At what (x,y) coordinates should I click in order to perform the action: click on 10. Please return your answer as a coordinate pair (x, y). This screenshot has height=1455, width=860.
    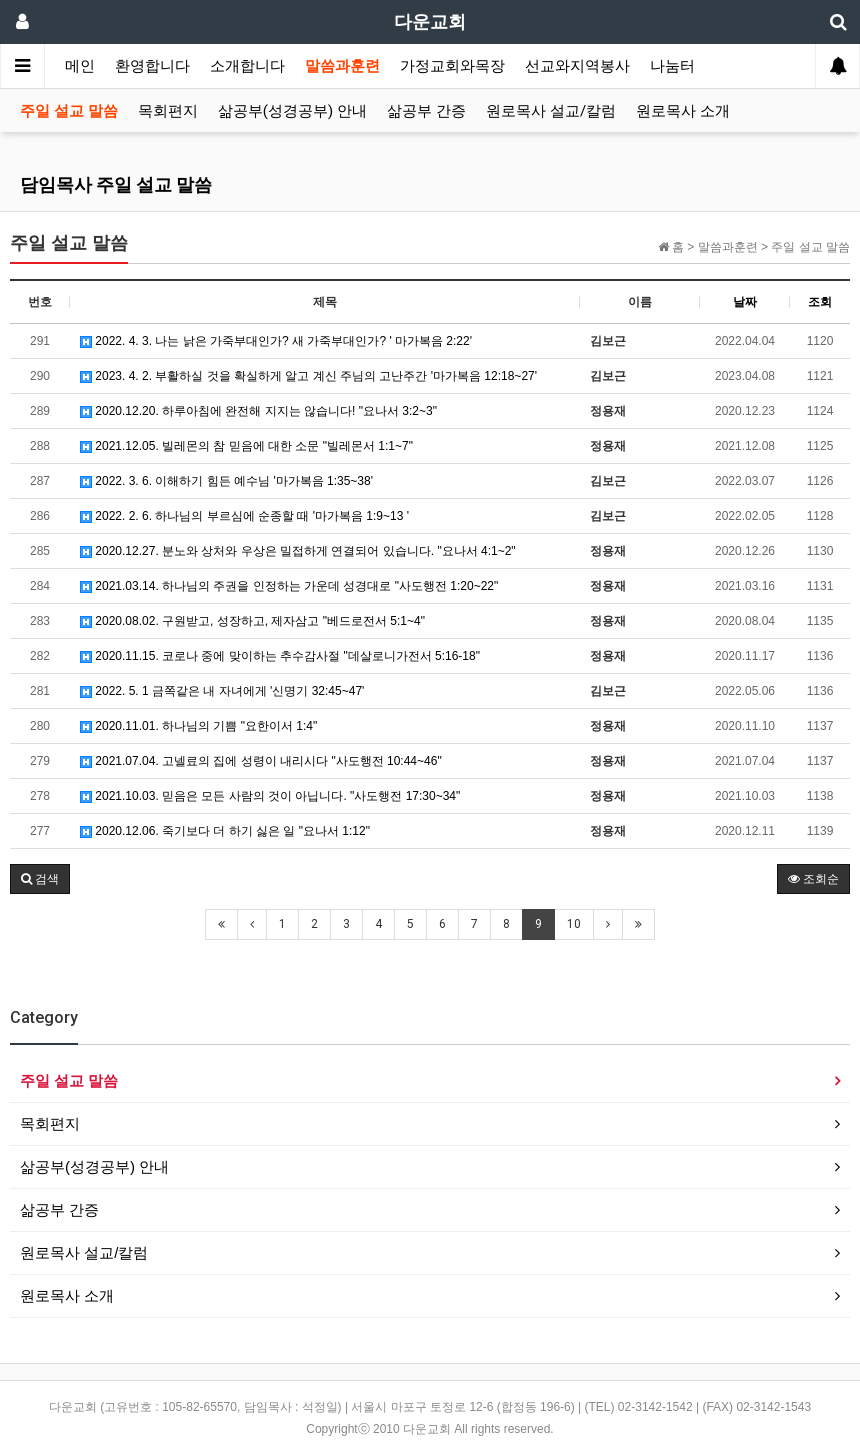
    Looking at the image, I should click on (574, 924).